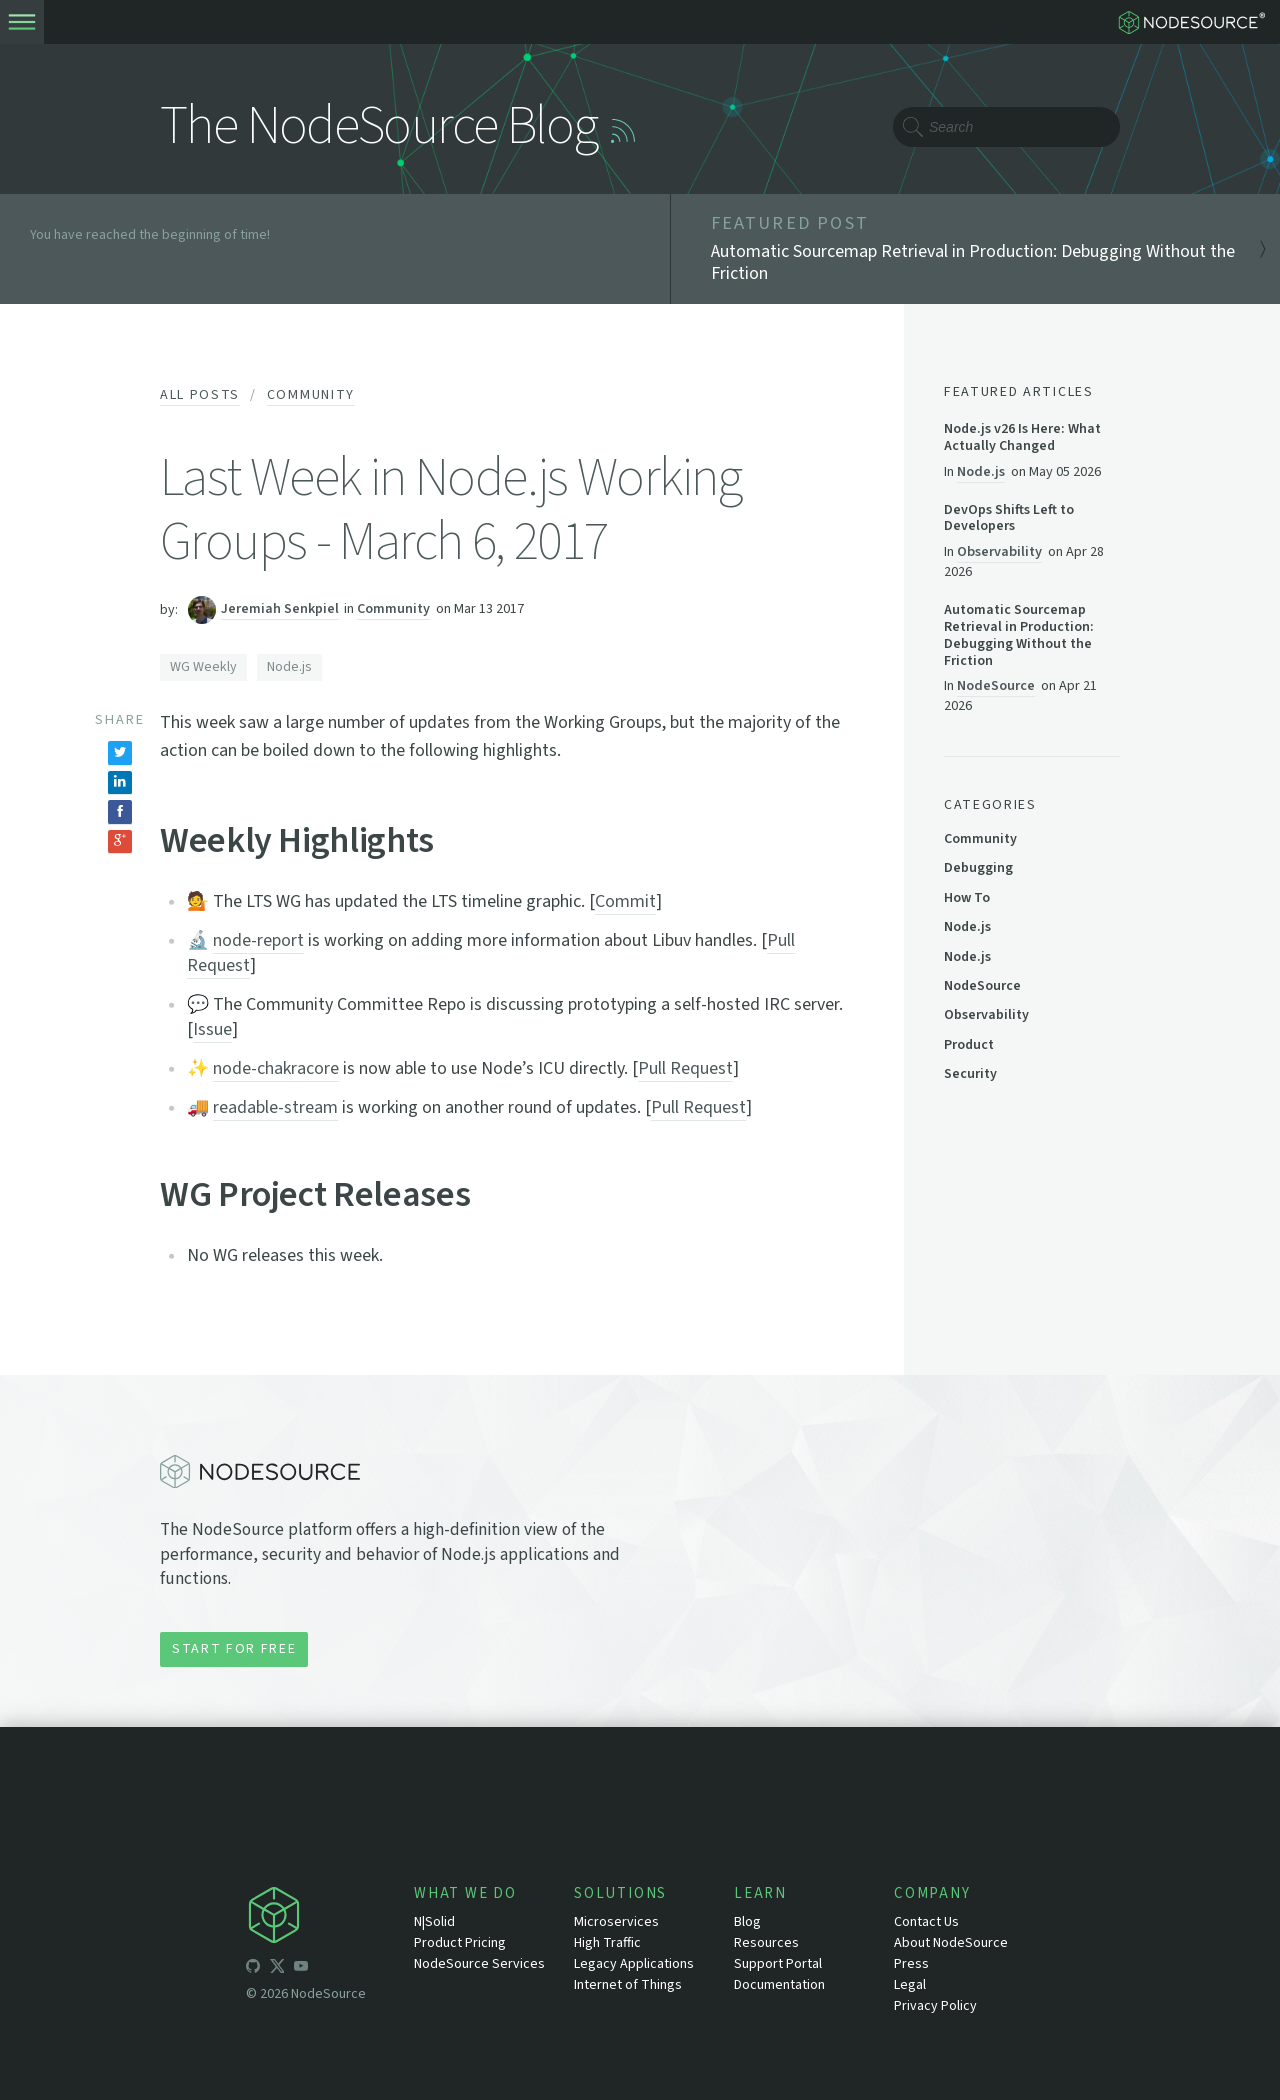  I want to click on node-chakracore, so click(276, 1068).